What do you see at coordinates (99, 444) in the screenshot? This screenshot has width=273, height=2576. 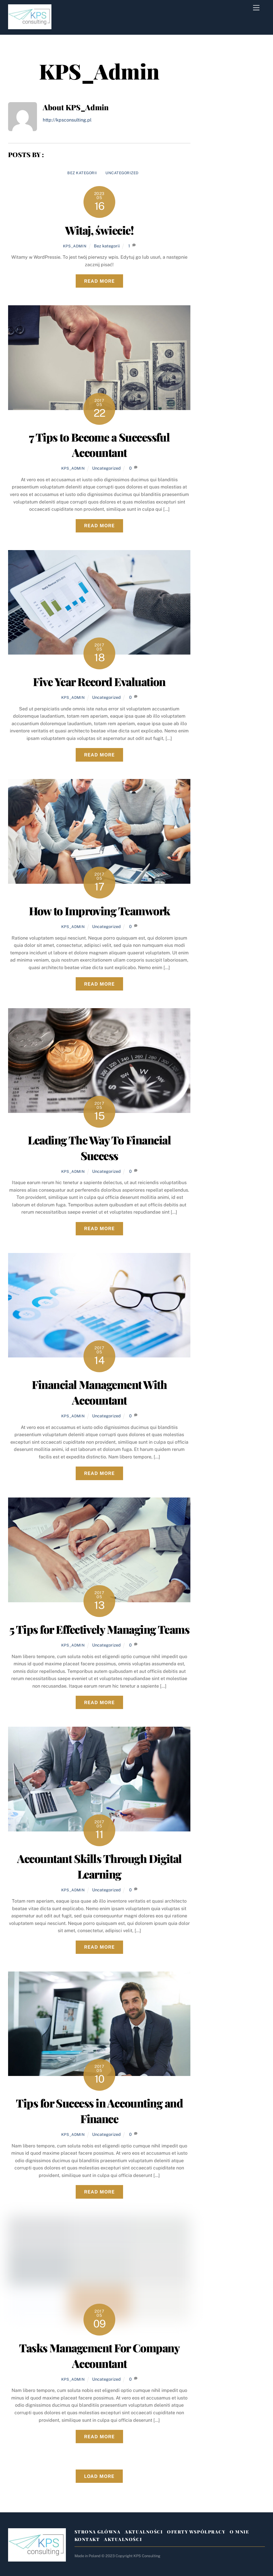 I see `7 Tips to Become a Successful Accountant` at bounding box center [99, 444].